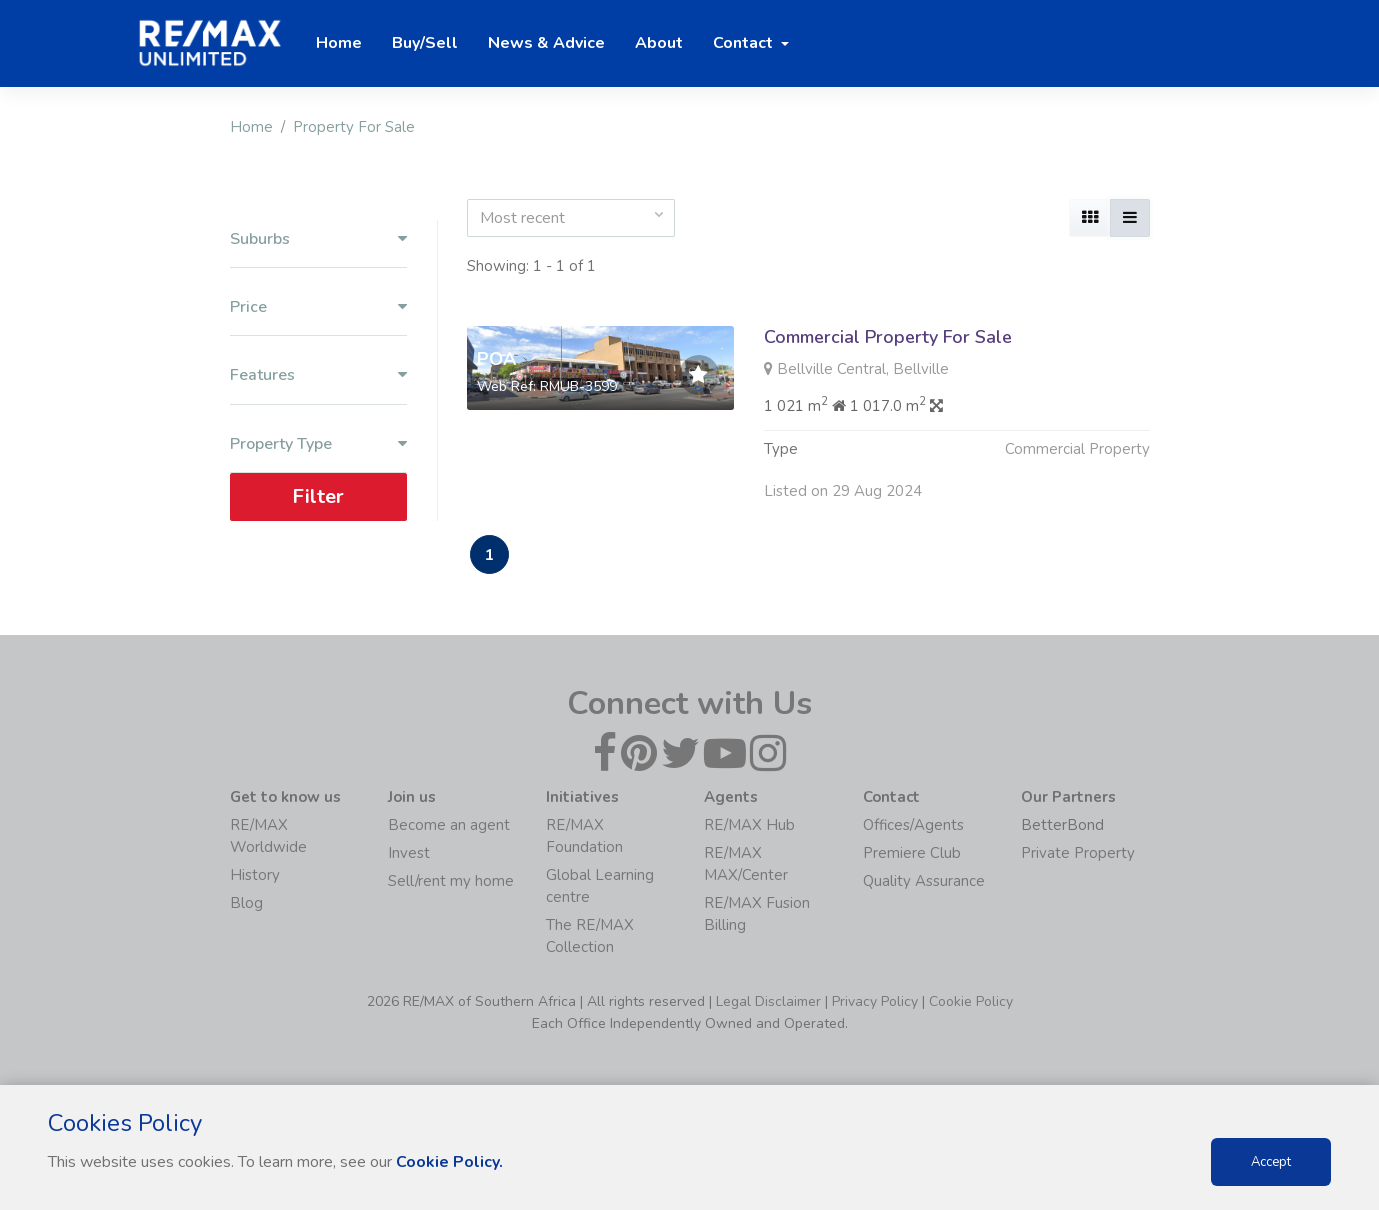  What do you see at coordinates (318, 239) in the screenshot?
I see `Suburbs [button]` at bounding box center [318, 239].